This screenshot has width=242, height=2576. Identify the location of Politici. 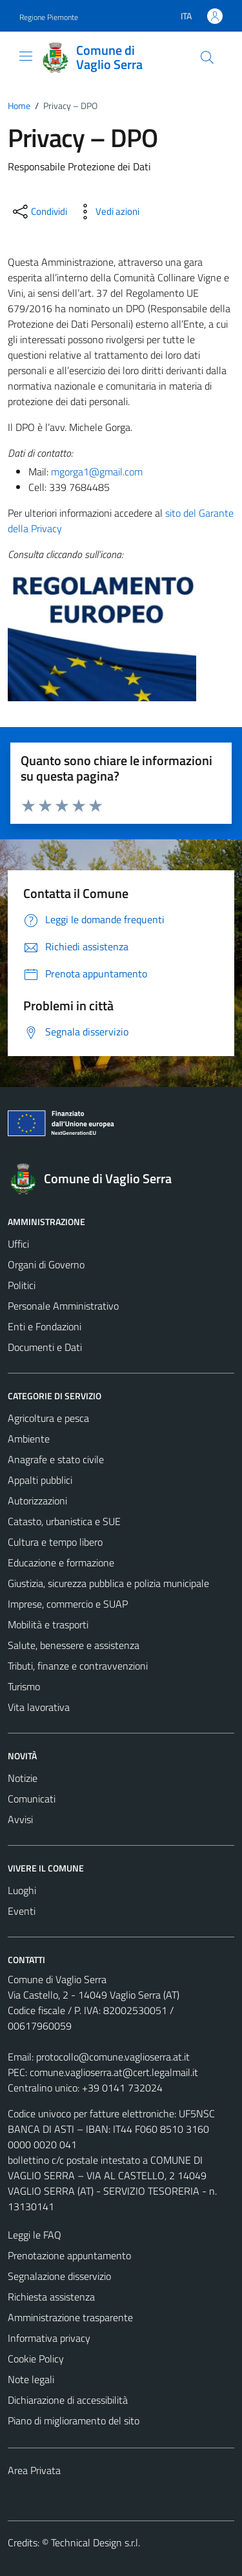
(21, 1285).